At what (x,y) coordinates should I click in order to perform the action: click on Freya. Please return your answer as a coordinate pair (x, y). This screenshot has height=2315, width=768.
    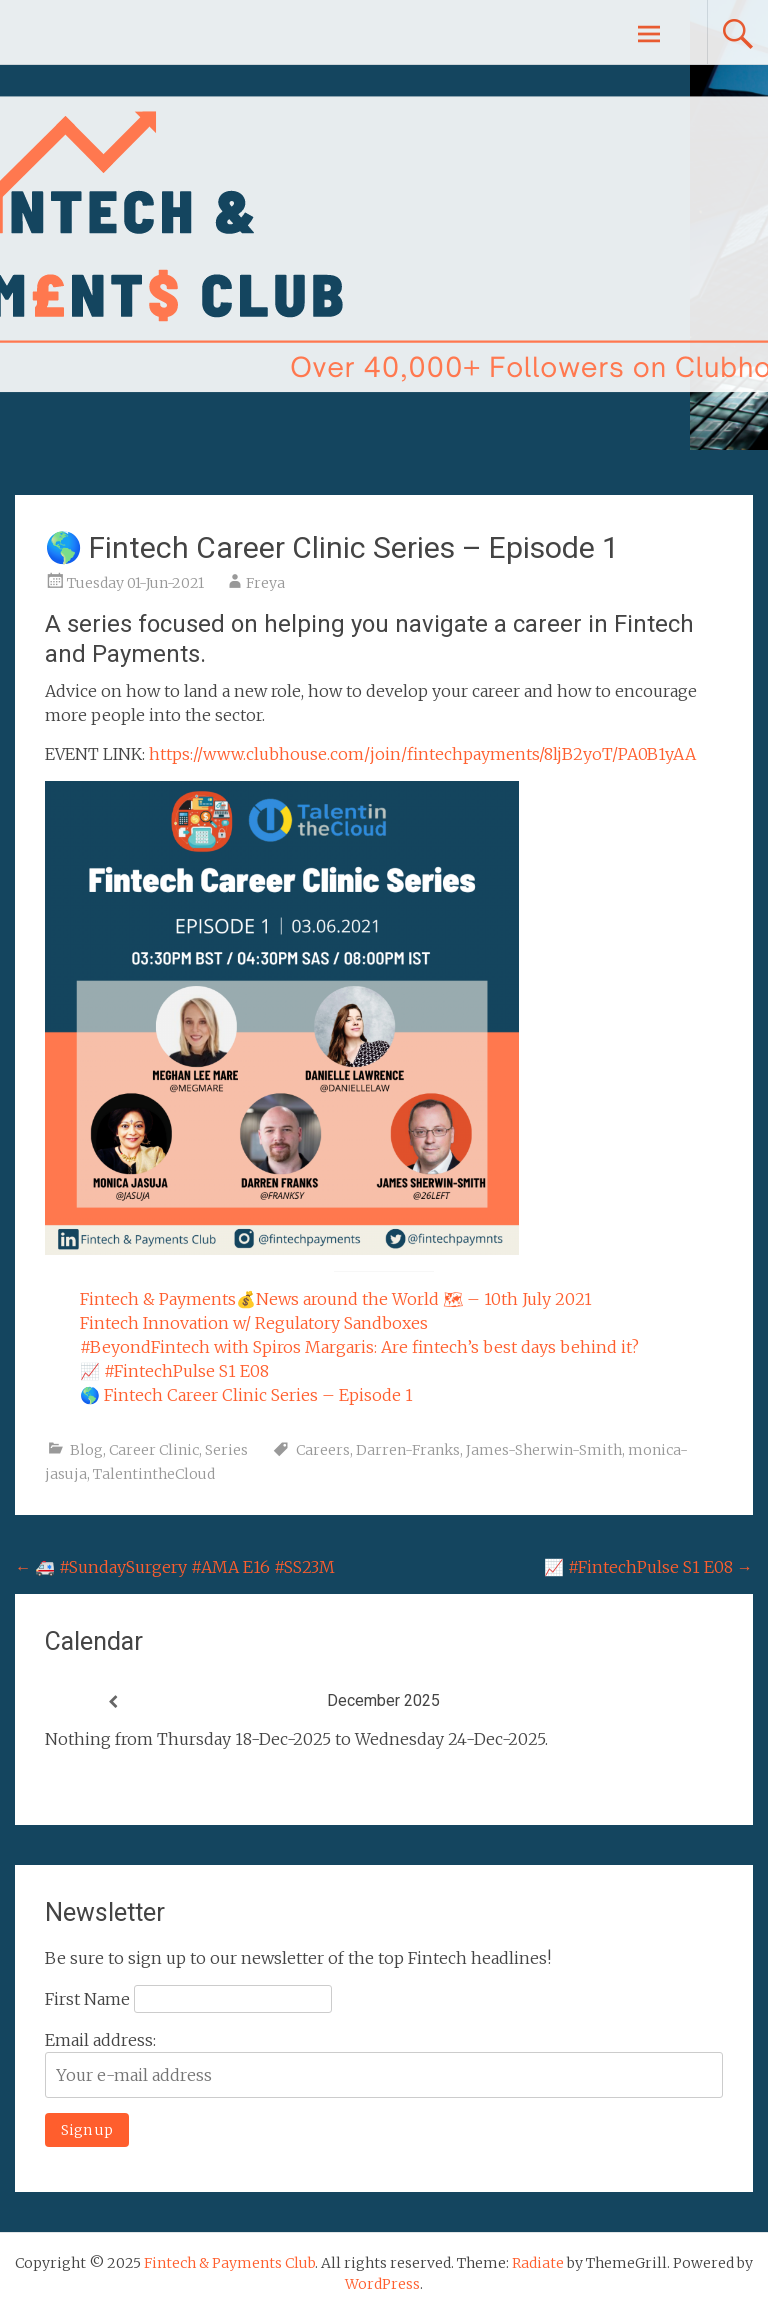
    Looking at the image, I should click on (265, 583).